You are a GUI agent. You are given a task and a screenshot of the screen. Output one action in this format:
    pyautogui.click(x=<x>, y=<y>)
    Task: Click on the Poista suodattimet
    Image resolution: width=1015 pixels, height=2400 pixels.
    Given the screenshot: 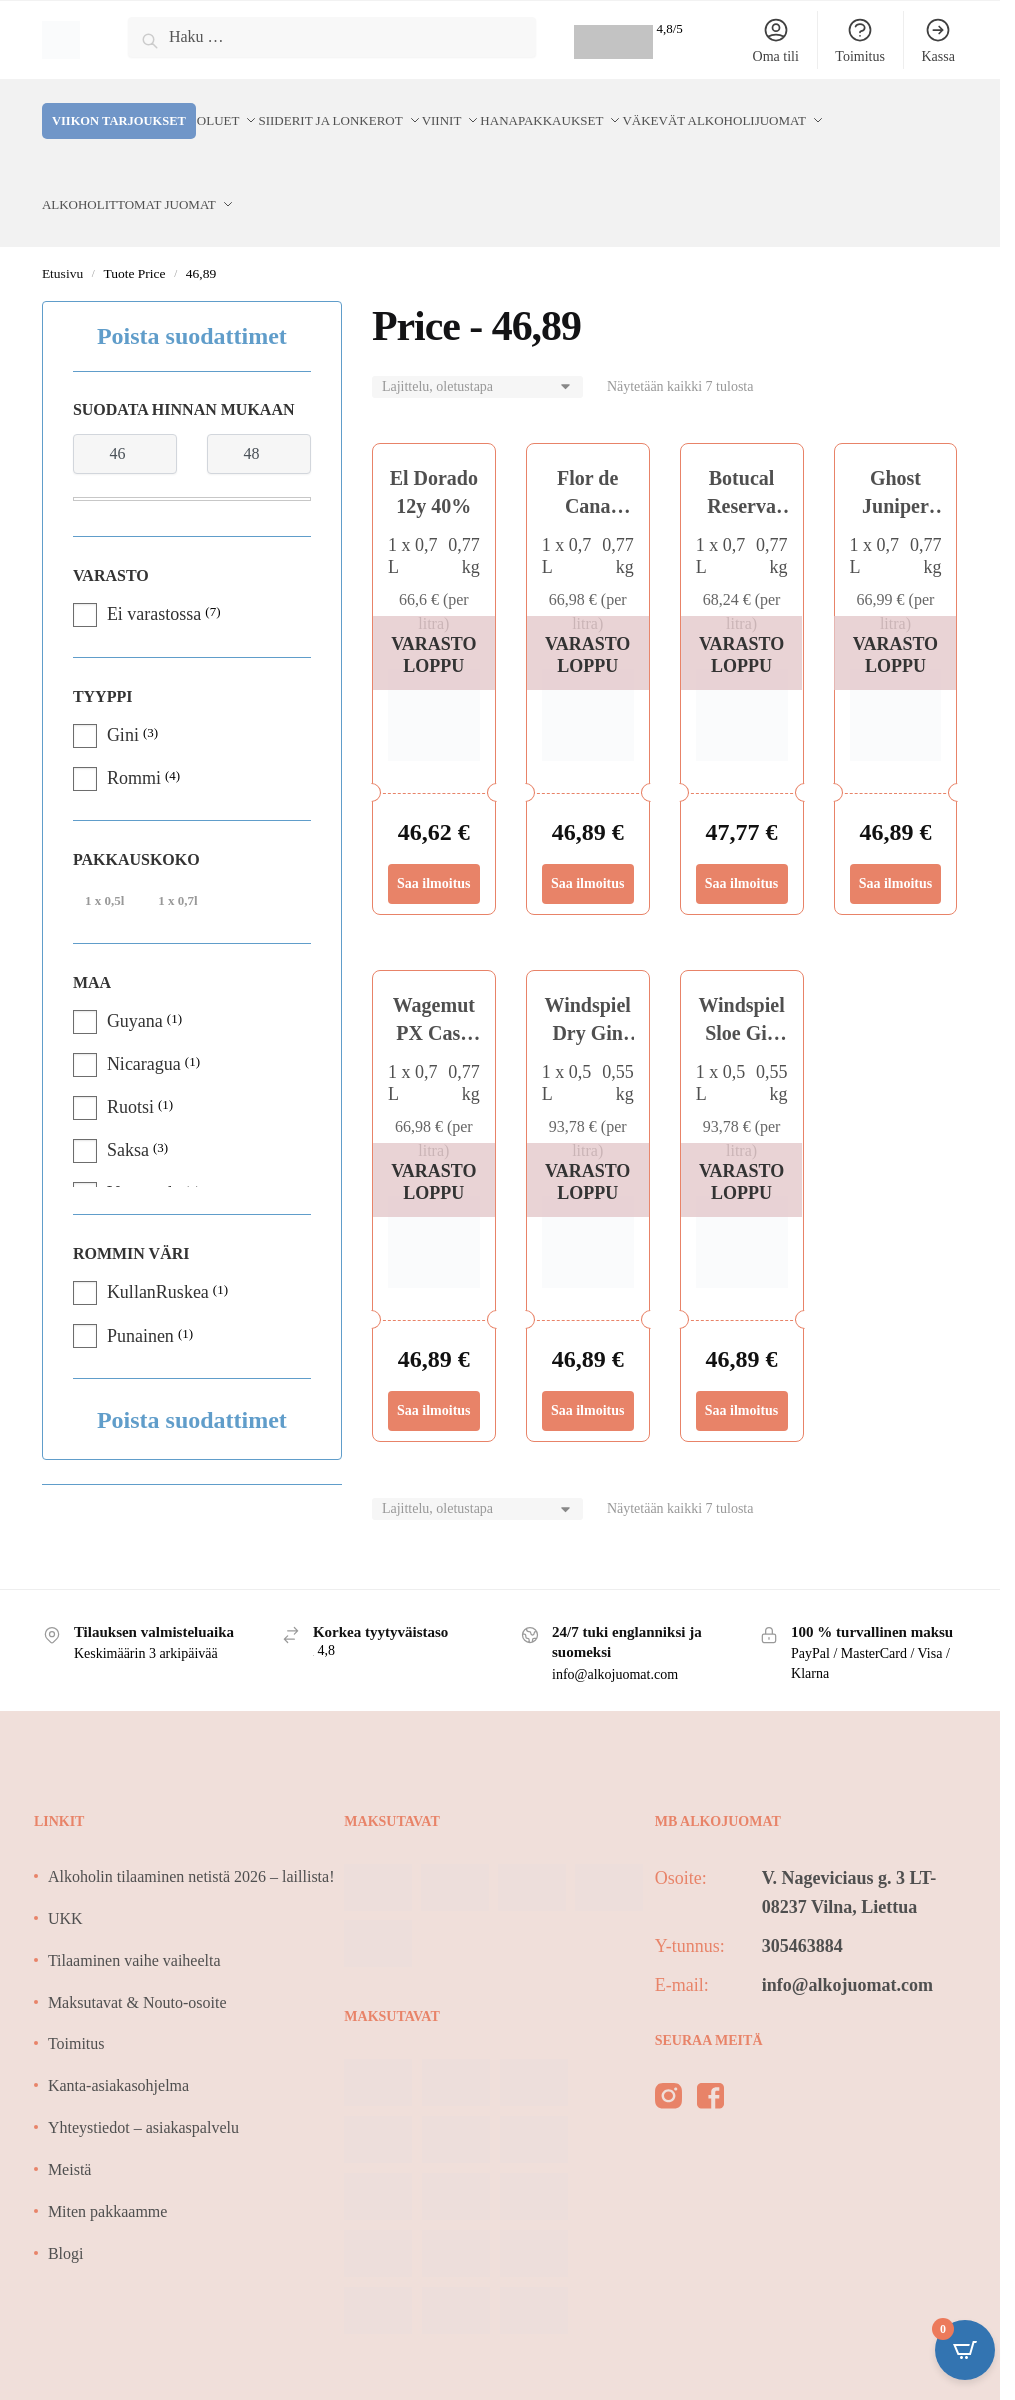 What is the action you would take?
    pyautogui.click(x=192, y=288)
    